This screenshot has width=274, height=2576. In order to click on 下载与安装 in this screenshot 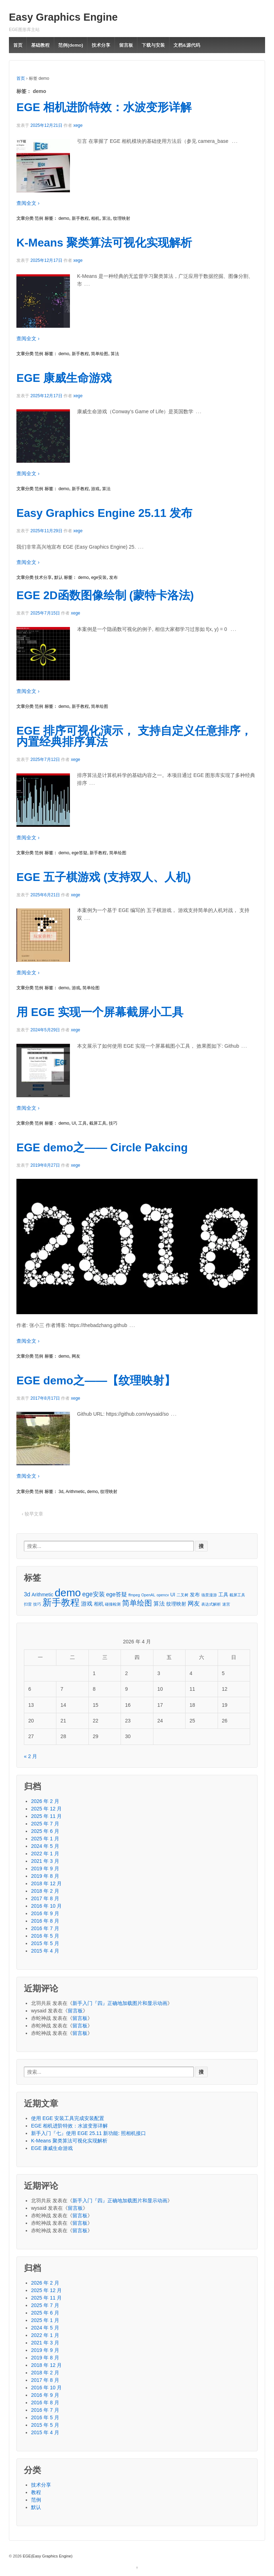, I will do `click(153, 45)`.